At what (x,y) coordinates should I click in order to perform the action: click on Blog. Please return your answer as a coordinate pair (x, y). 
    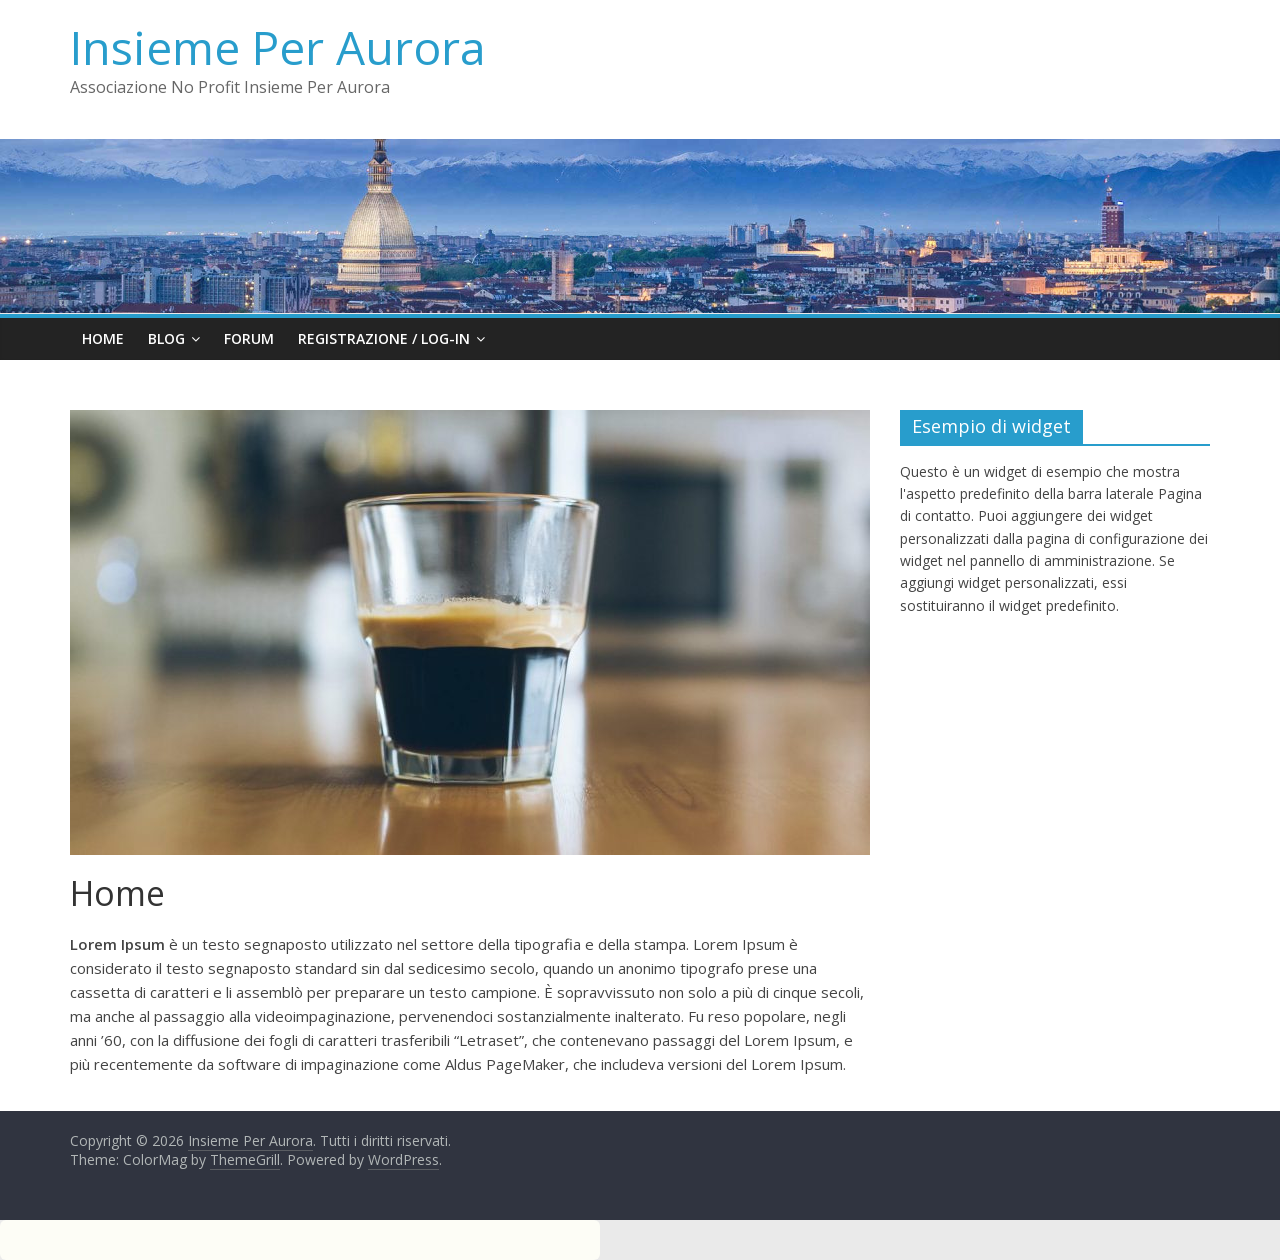
    Looking at the image, I should click on (166, 338).